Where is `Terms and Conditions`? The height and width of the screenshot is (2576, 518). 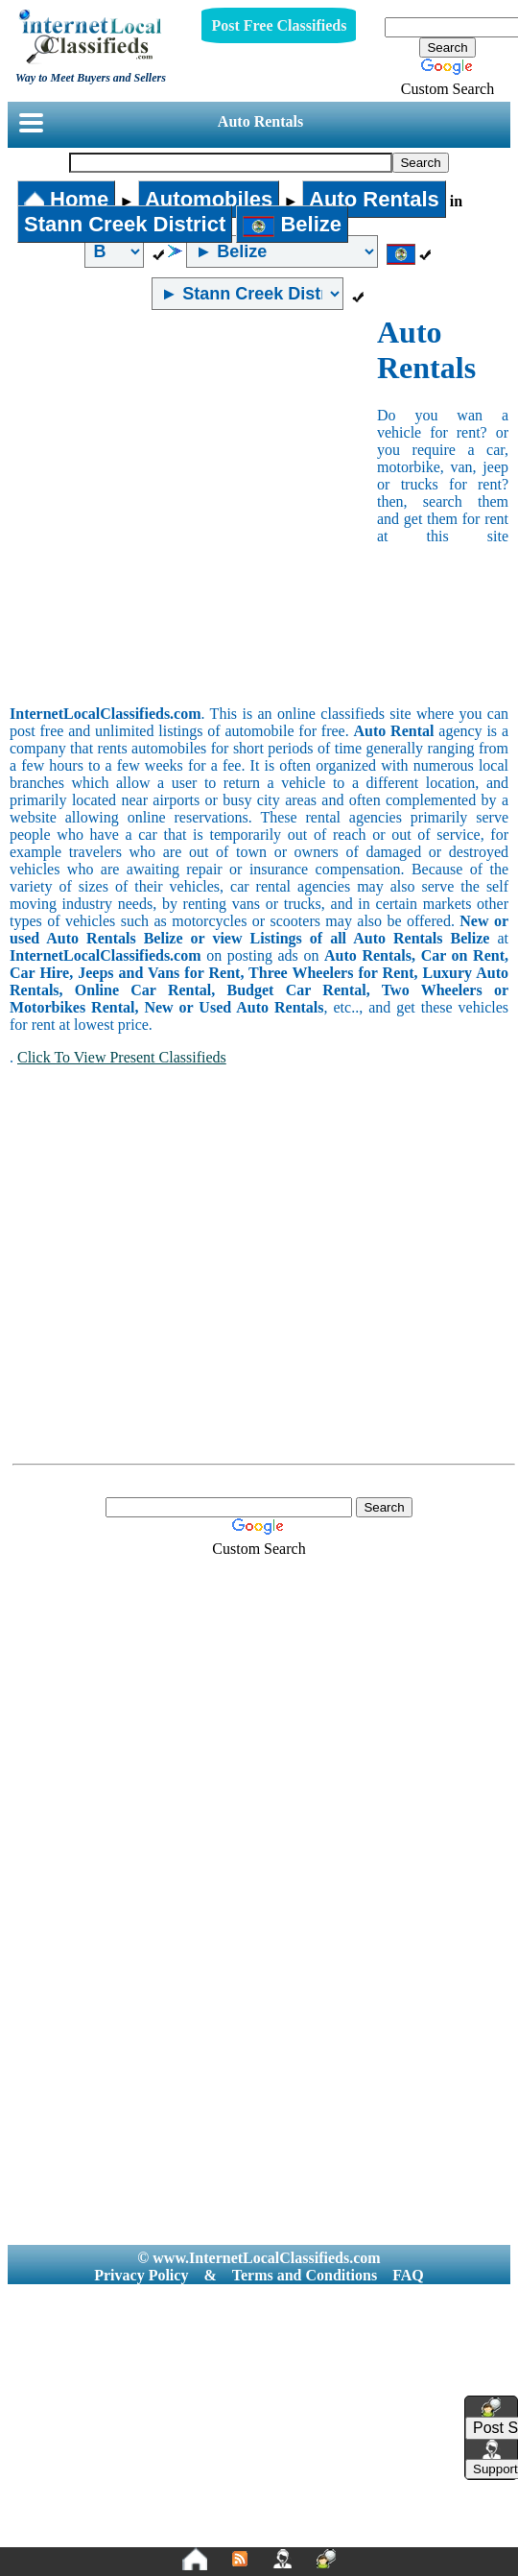
Terms and Conditions is located at coordinates (304, 2275).